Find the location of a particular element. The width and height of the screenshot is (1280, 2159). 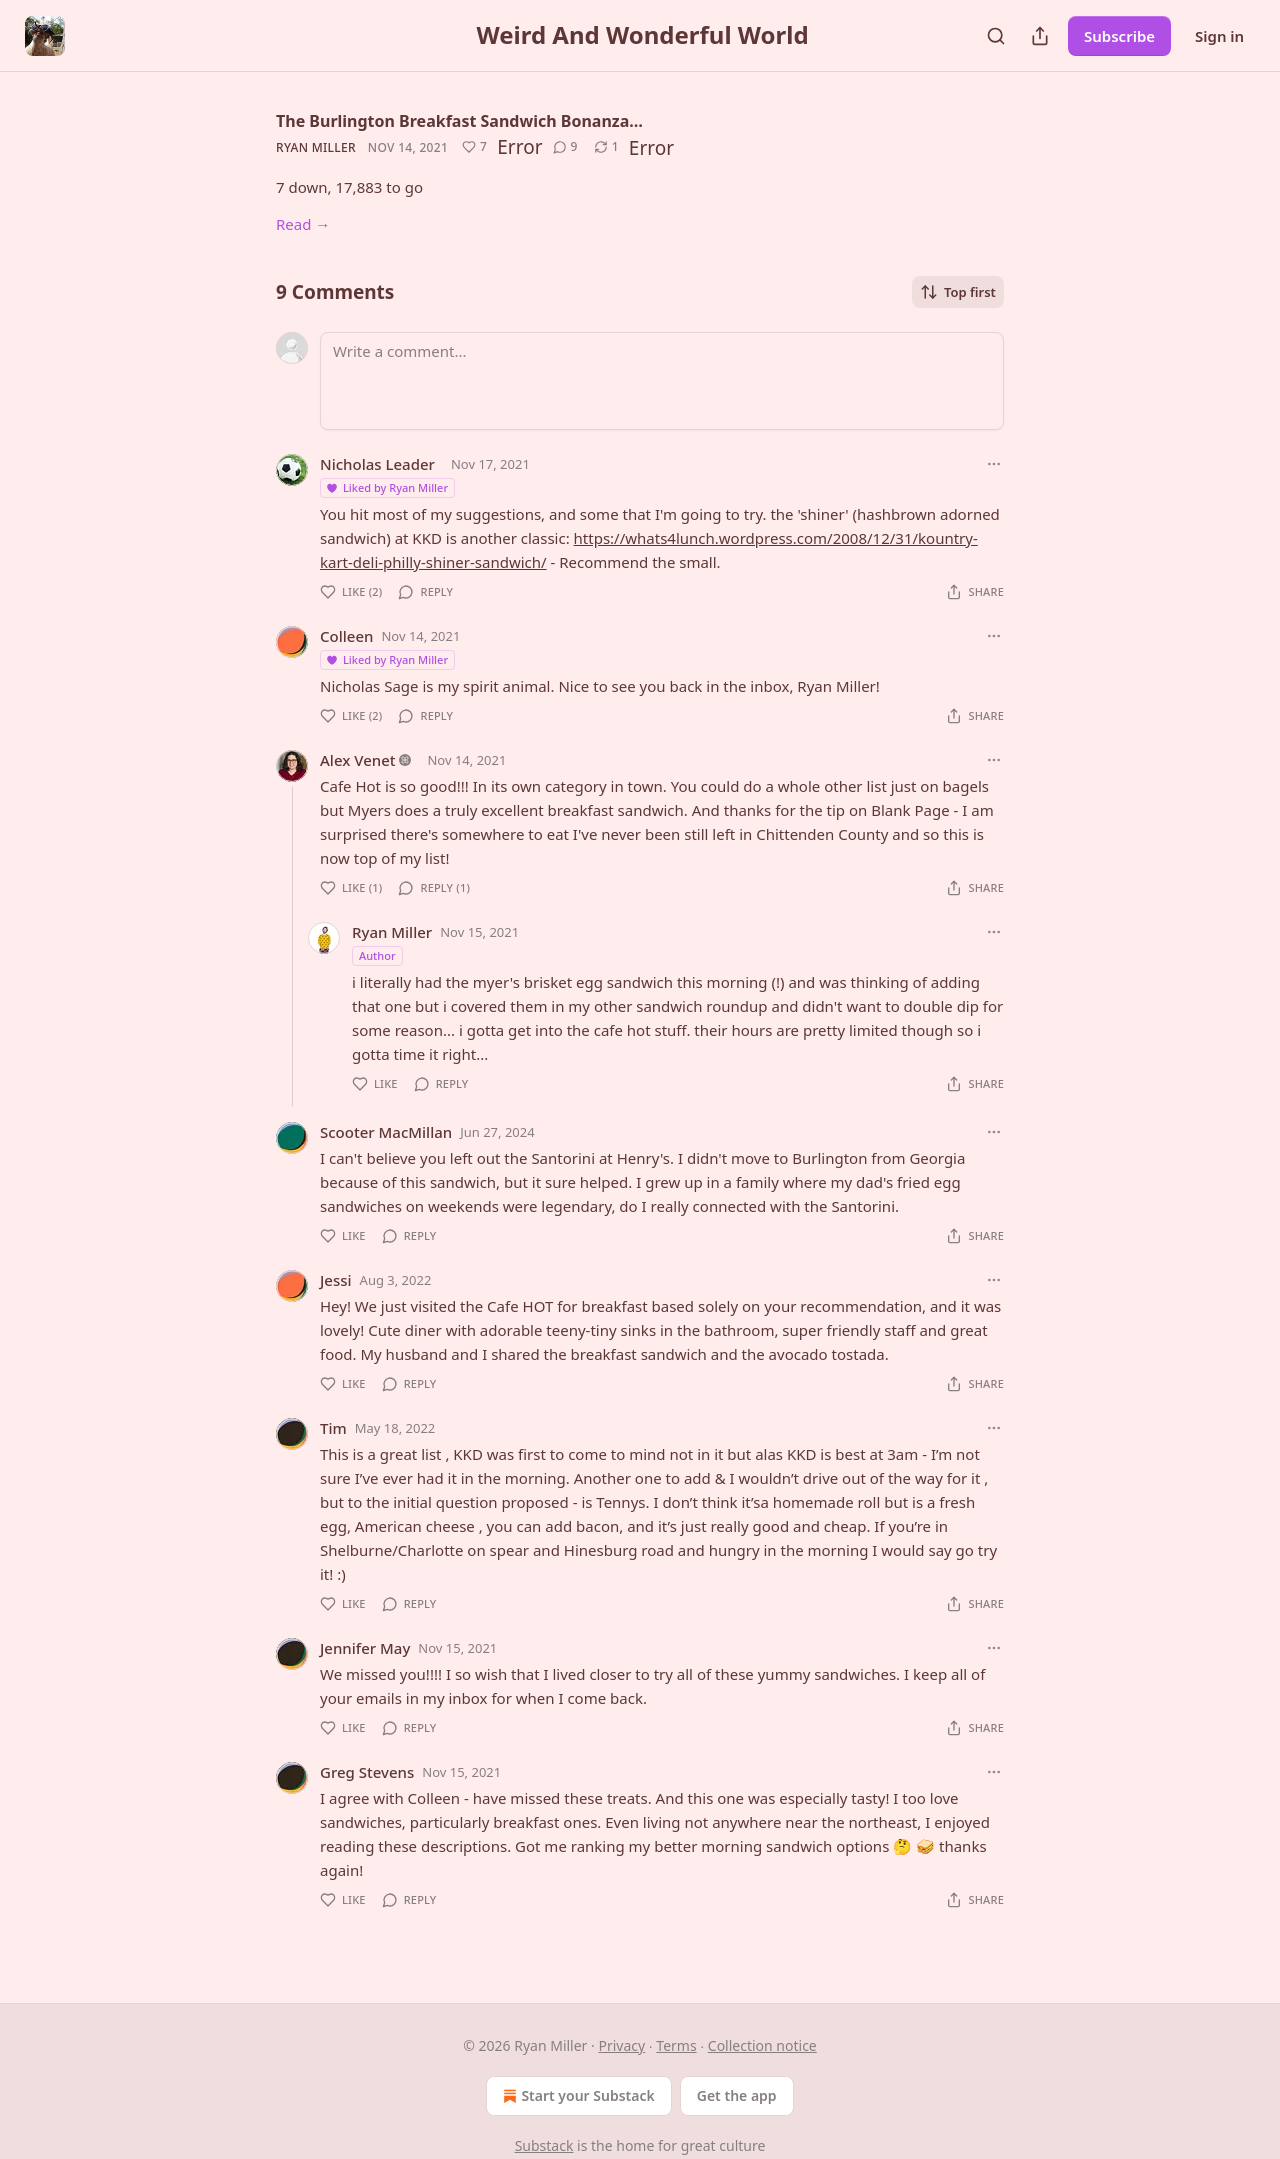

[Ellipsis] is located at coordinates (994, 464).